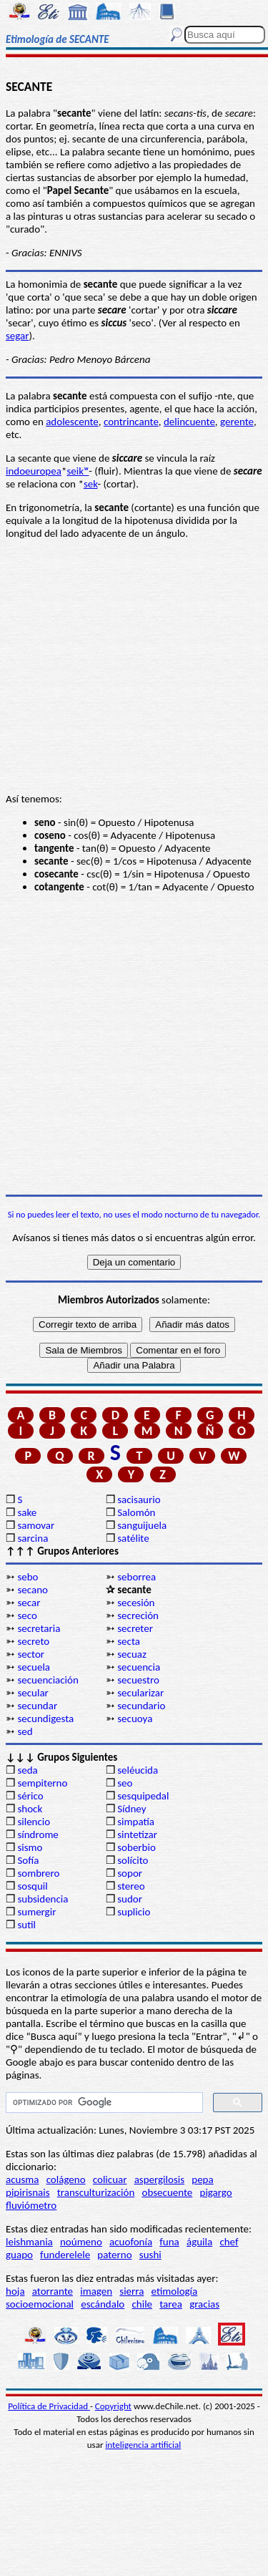 This screenshot has width=268, height=2576. I want to click on Sofía, so click(28, 1860).